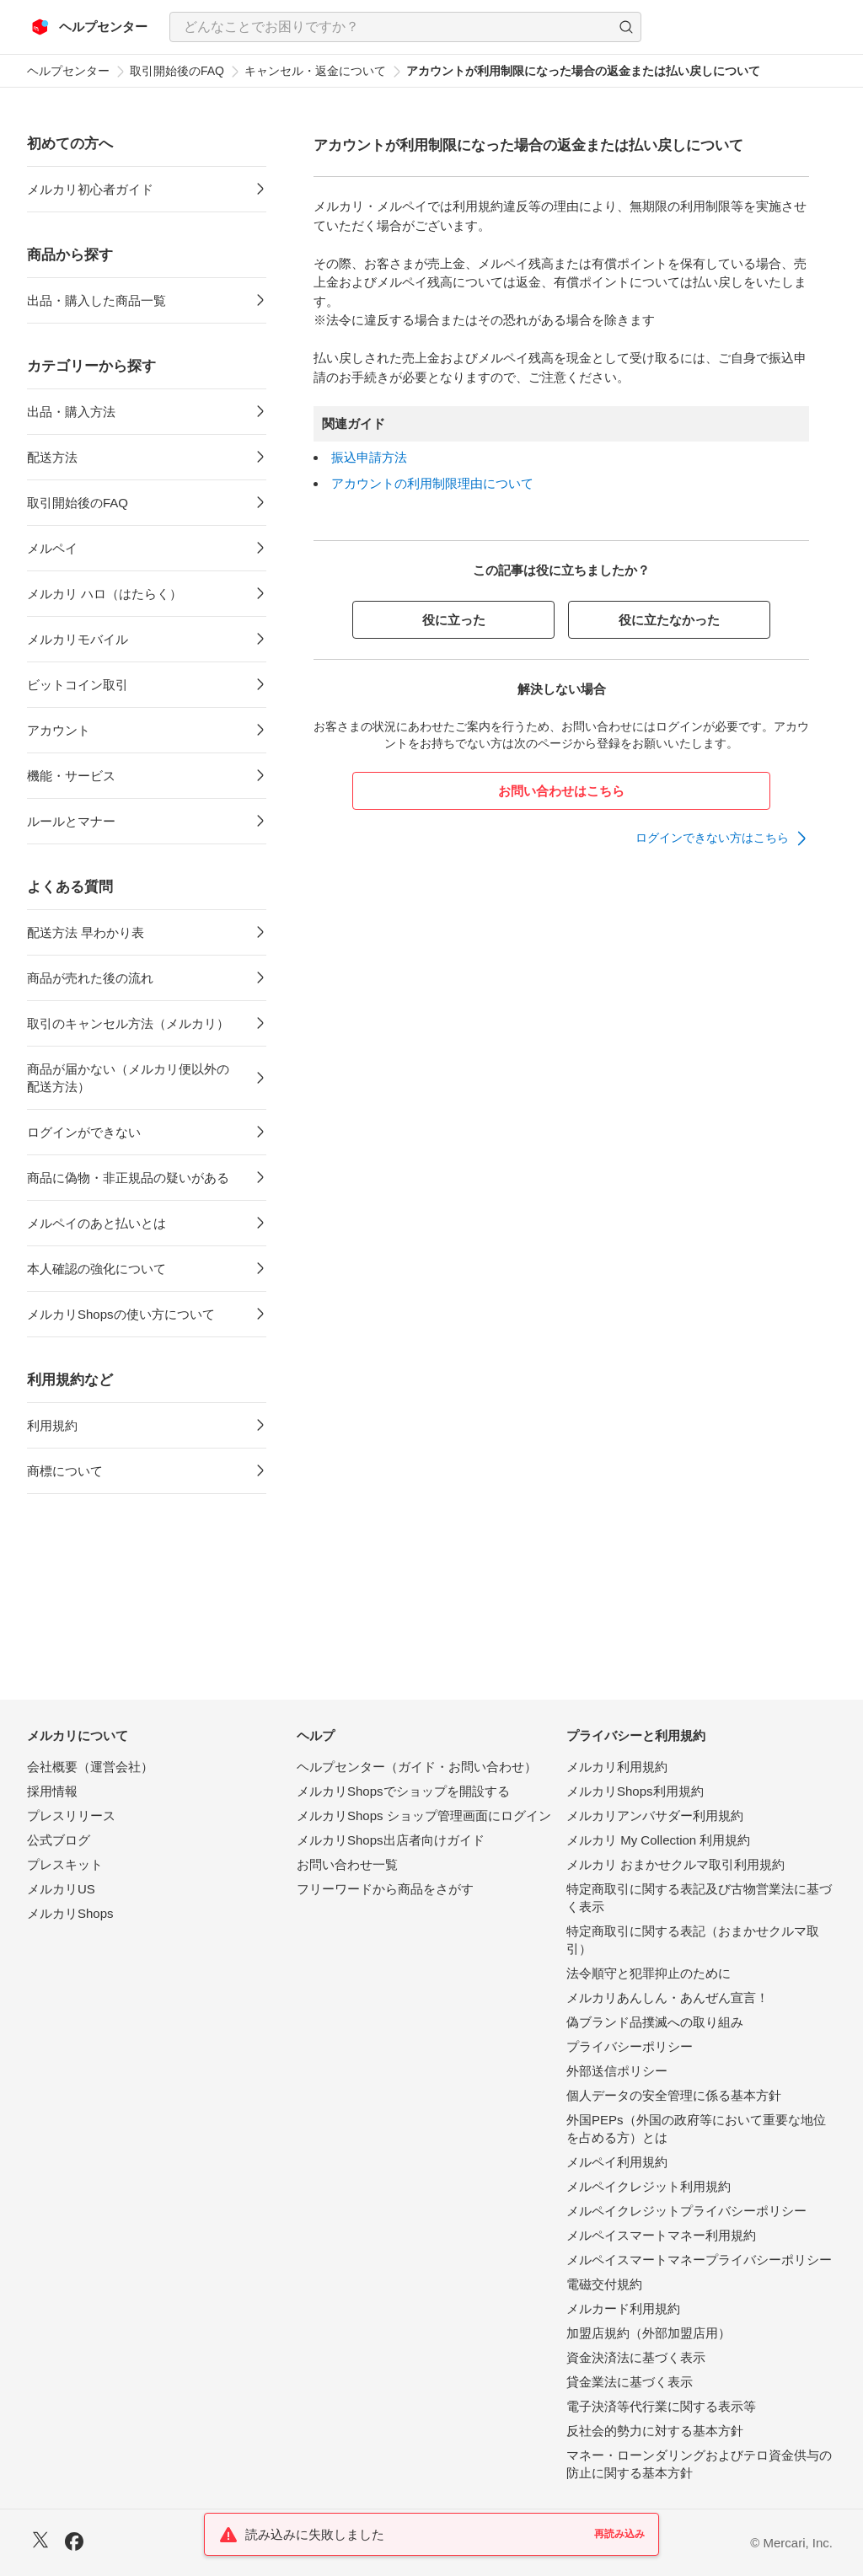  What do you see at coordinates (58, 730) in the screenshot?
I see `アカウント` at bounding box center [58, 730].